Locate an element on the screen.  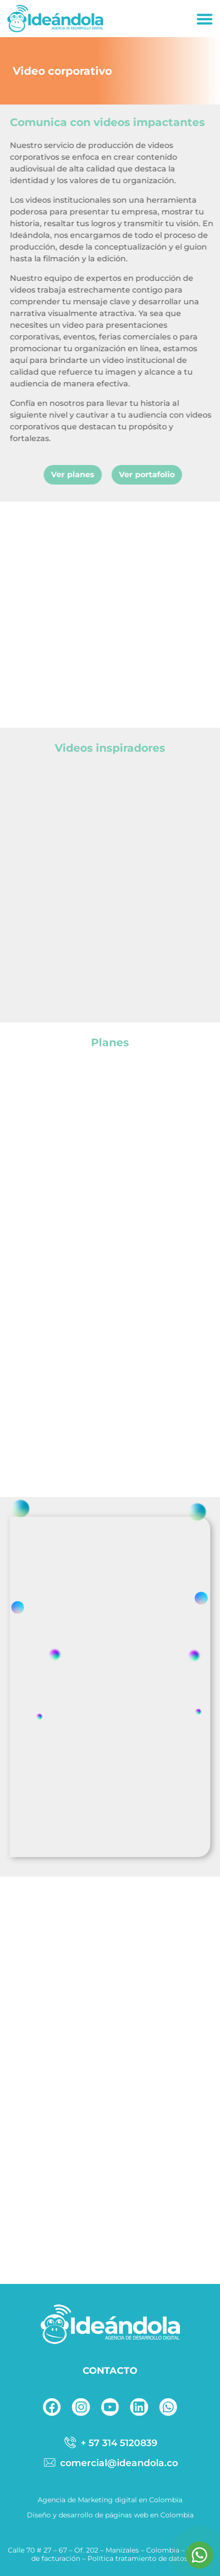
Videos inspiradores is located at coordinates (110, 748).